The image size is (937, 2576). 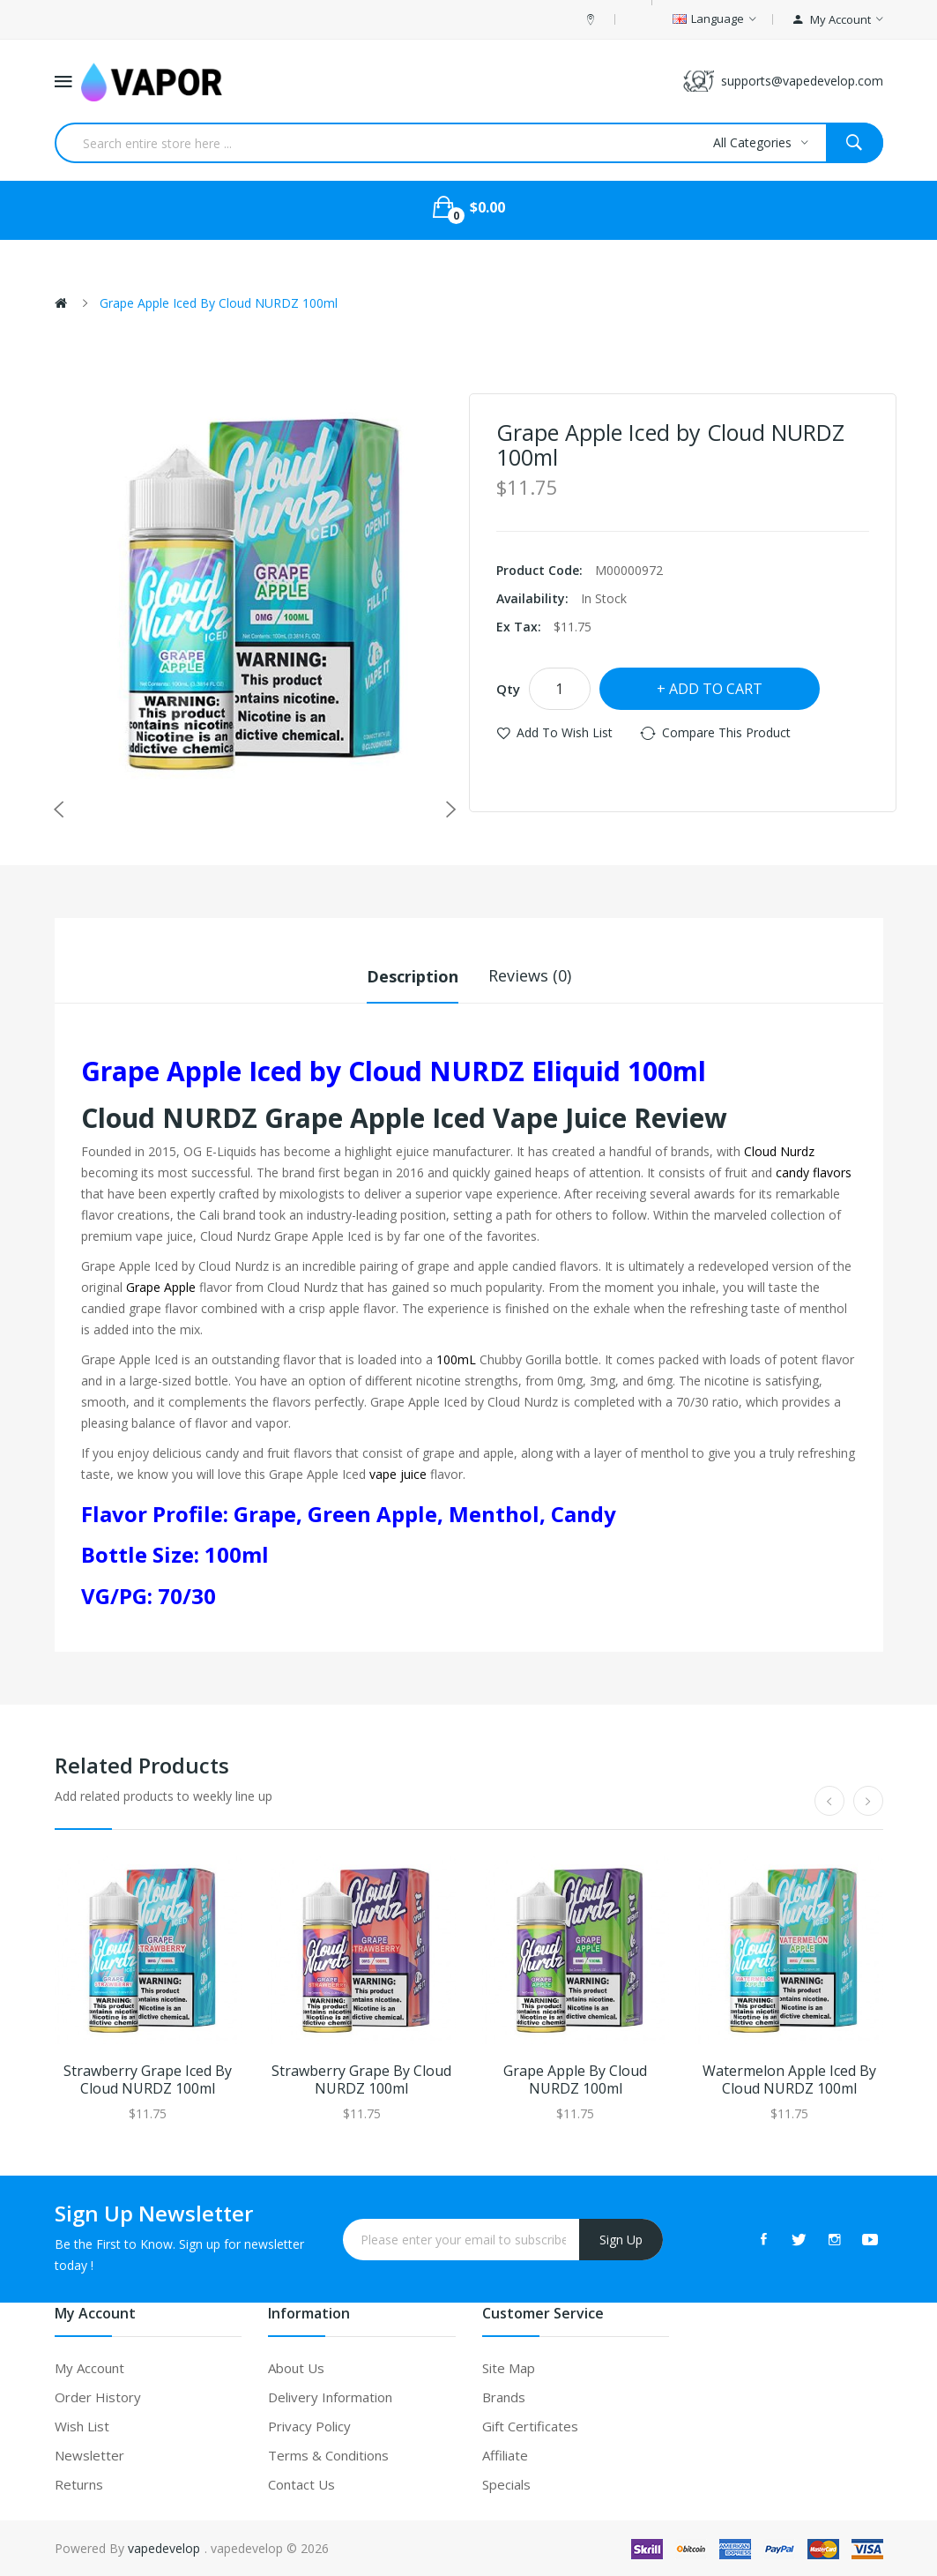 I want to click on Strawberry Grape by Cloud NURDZ 100ml, so click(x=361, y=2079).